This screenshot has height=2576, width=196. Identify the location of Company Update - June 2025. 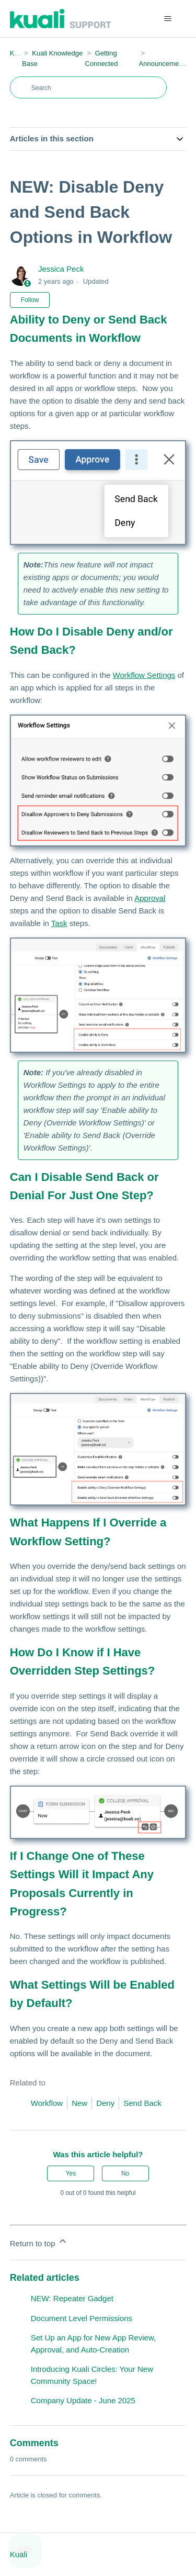
(83, 2400).